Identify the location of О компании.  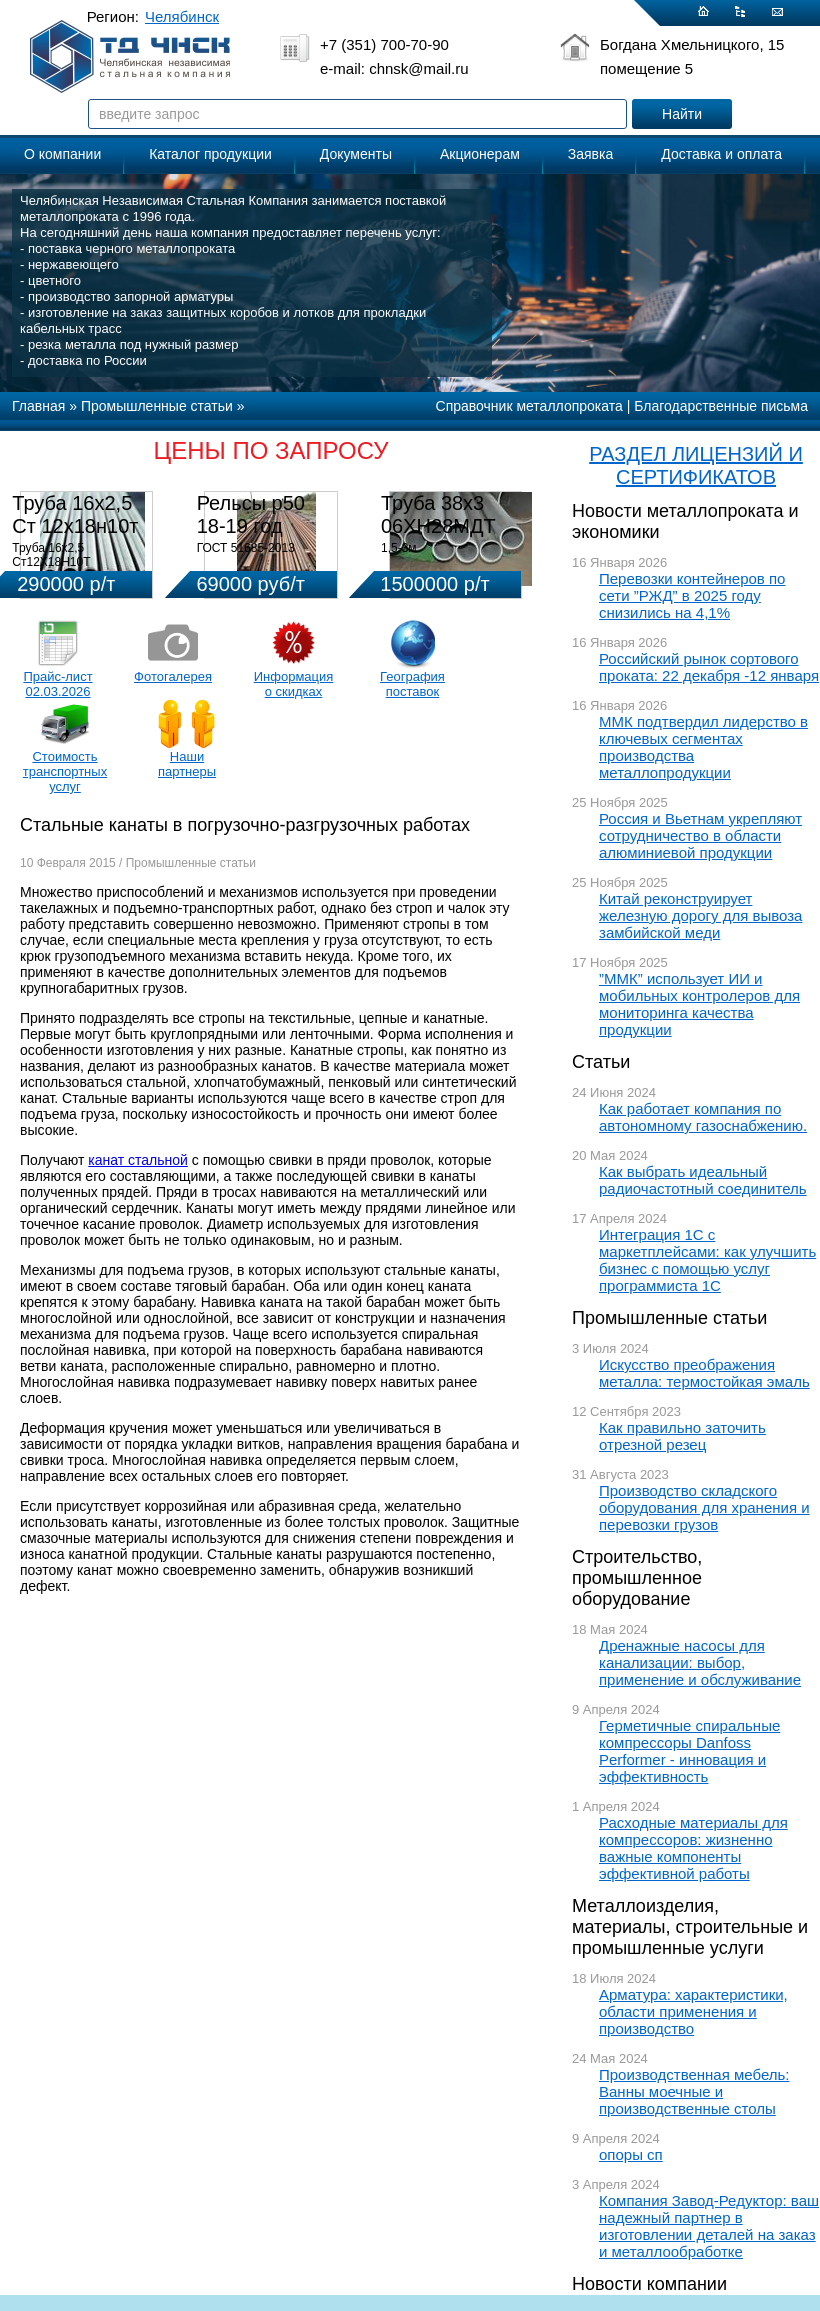
(62, 154).